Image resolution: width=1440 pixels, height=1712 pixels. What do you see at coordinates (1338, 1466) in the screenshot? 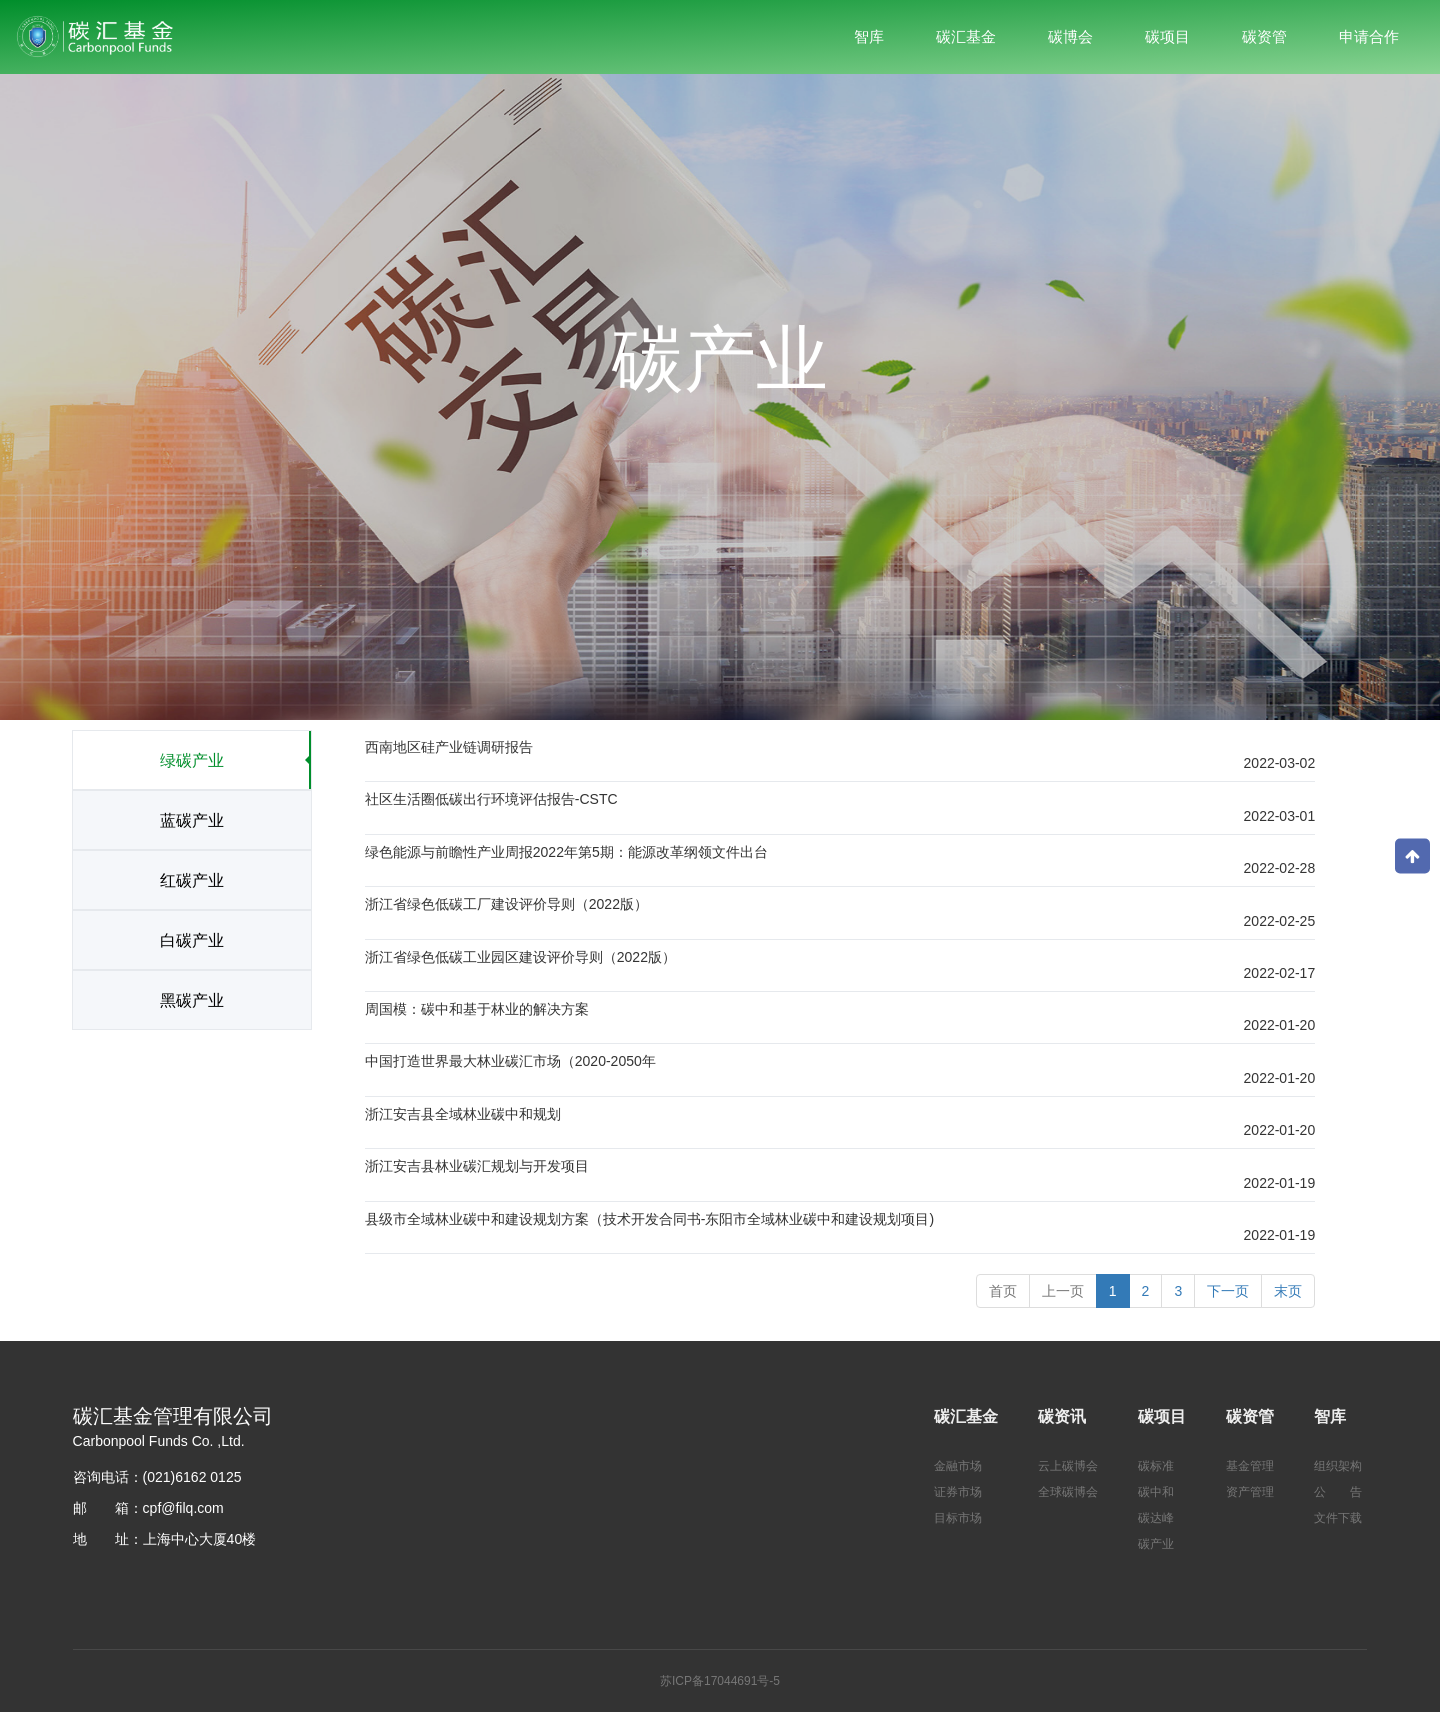
I see `组织架构` at bounding box center [1338, 1466].